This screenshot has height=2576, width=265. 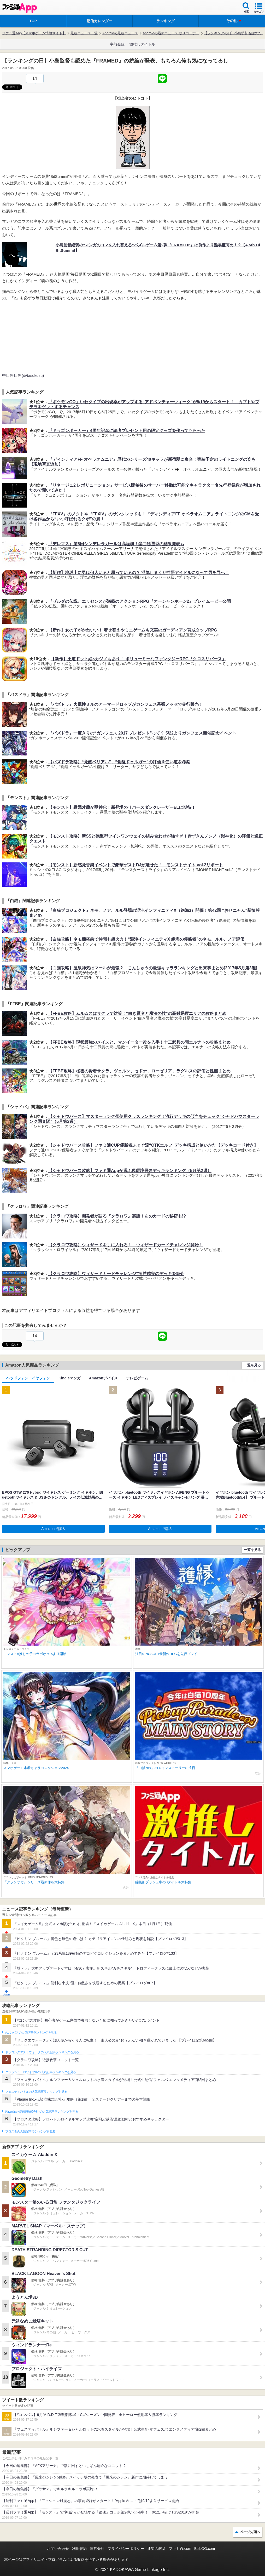 What do you see at coordinates (58, 2548) in the screenshot?
I see `お問い合わせ` at bounding box center [58, 2548].